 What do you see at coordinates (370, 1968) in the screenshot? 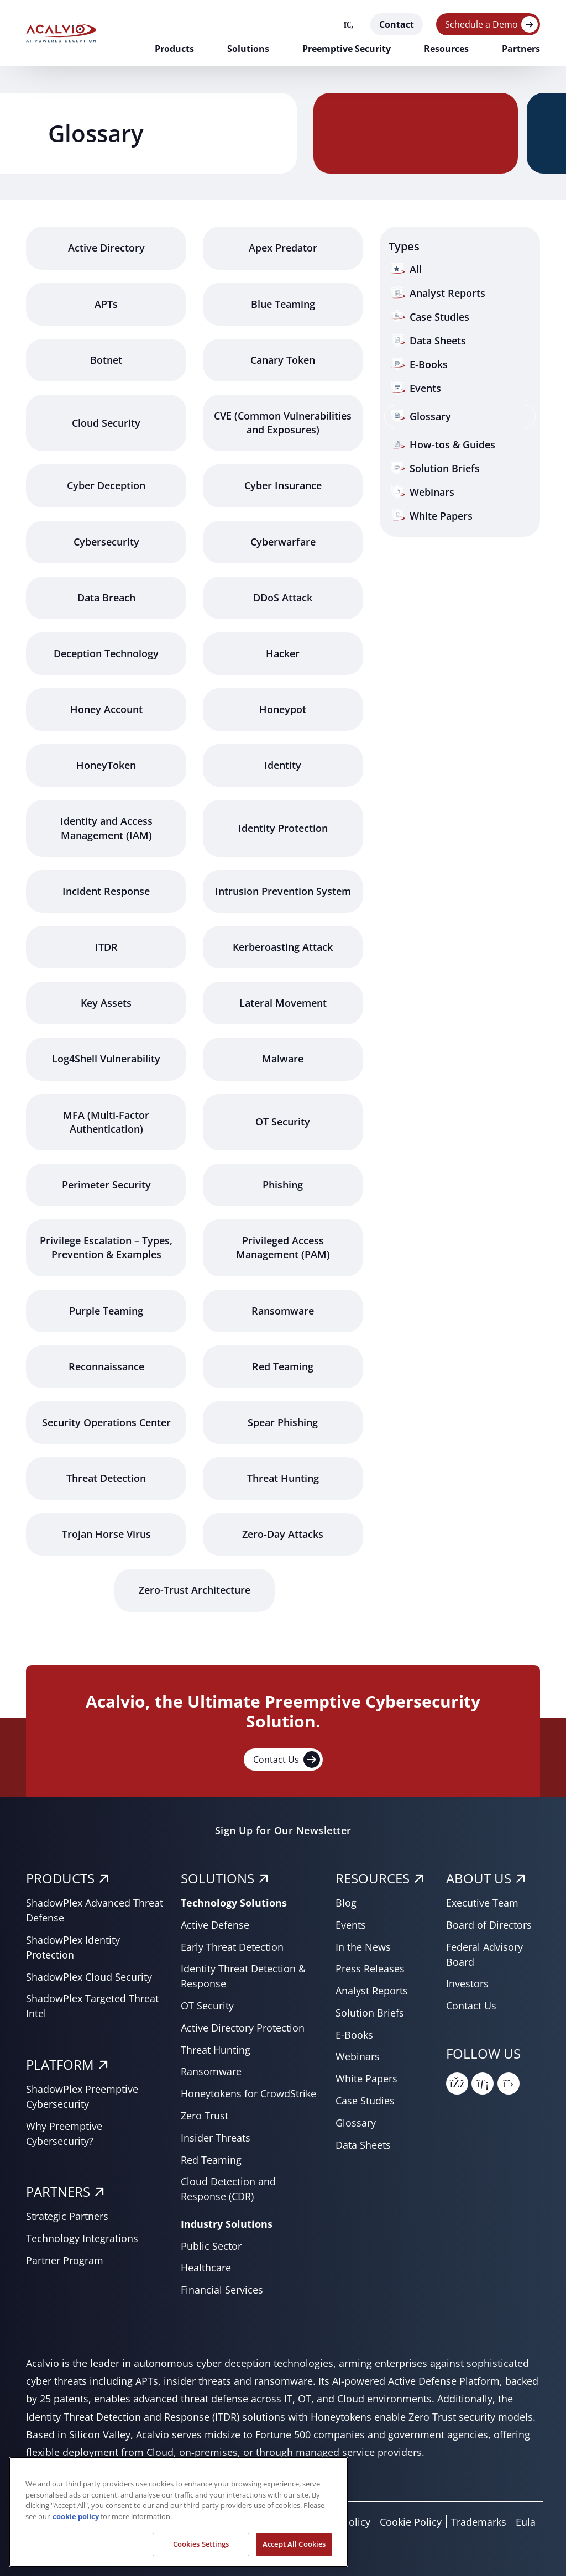
I see `Press Releases` at bounding box center [370, 1968].